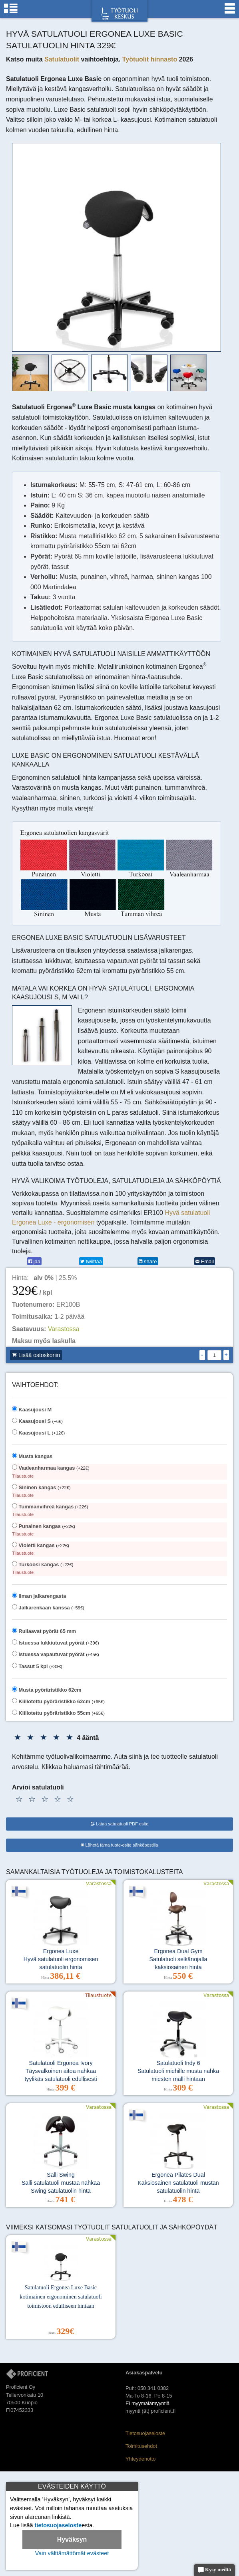 This screenshot has height=2576, width=239. Describe the element at coordinates (72, 2539) in the screenshot. I see `Hyväksyn` at that location.